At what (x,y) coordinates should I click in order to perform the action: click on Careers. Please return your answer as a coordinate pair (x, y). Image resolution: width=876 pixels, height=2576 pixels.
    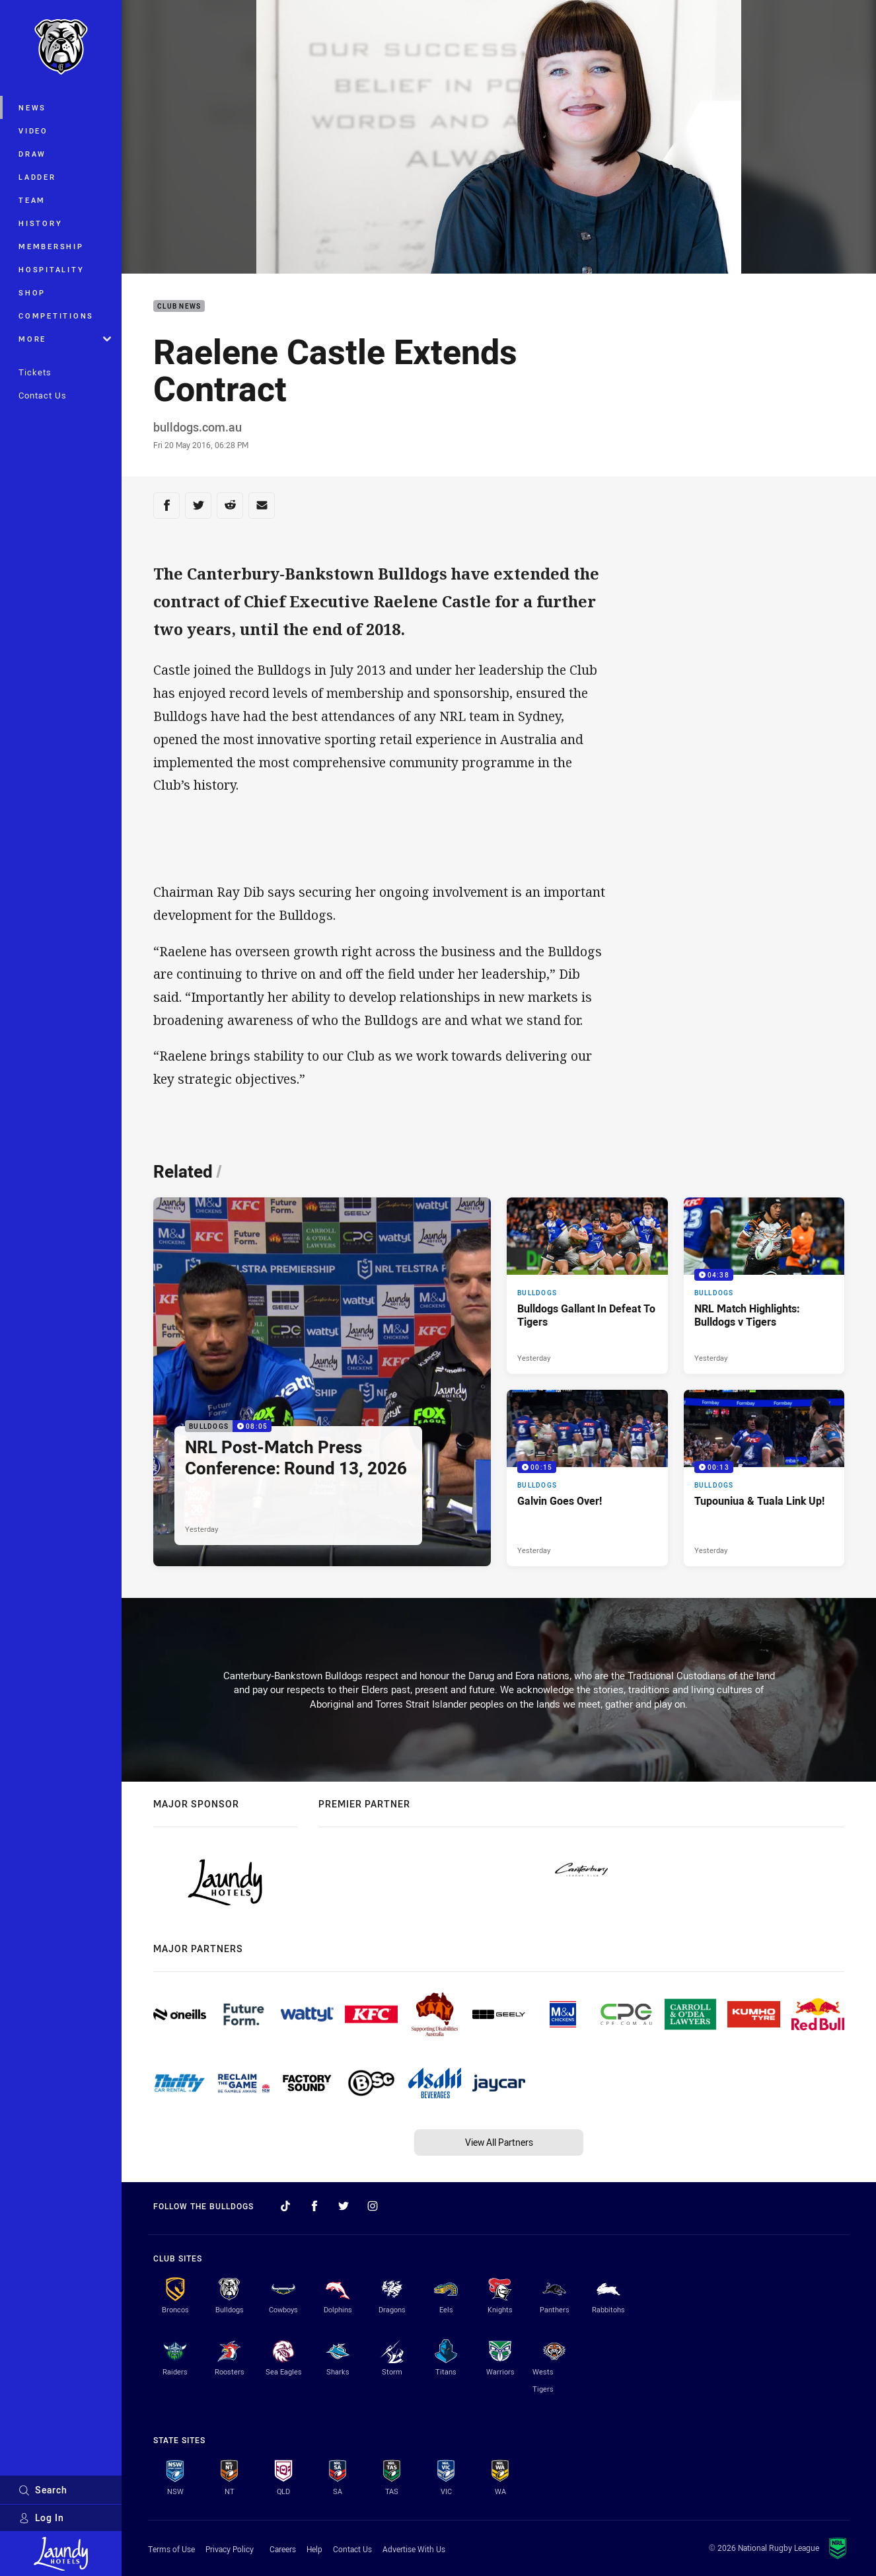
    Looking at the image, I should click on (283, 2549).